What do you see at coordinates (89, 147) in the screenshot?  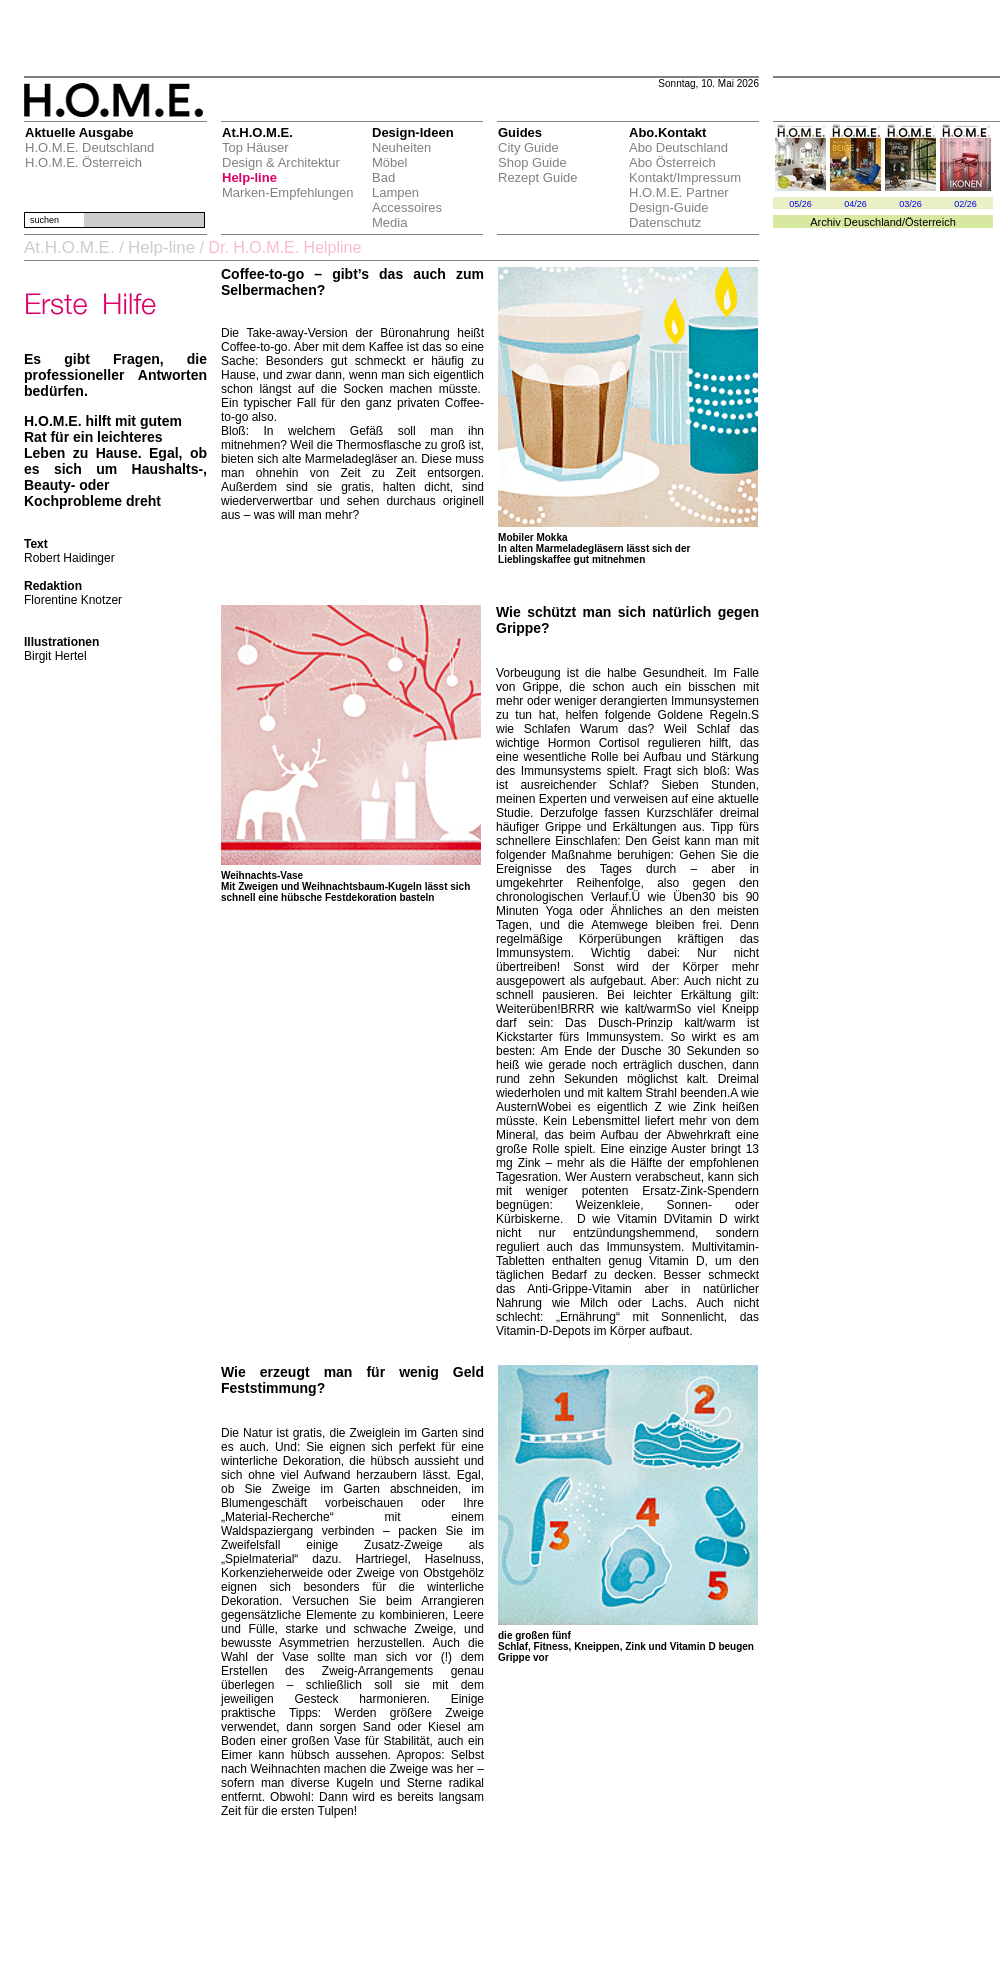 I see `H.O.M.E. Deutschland` at bounding box center [89, 147].